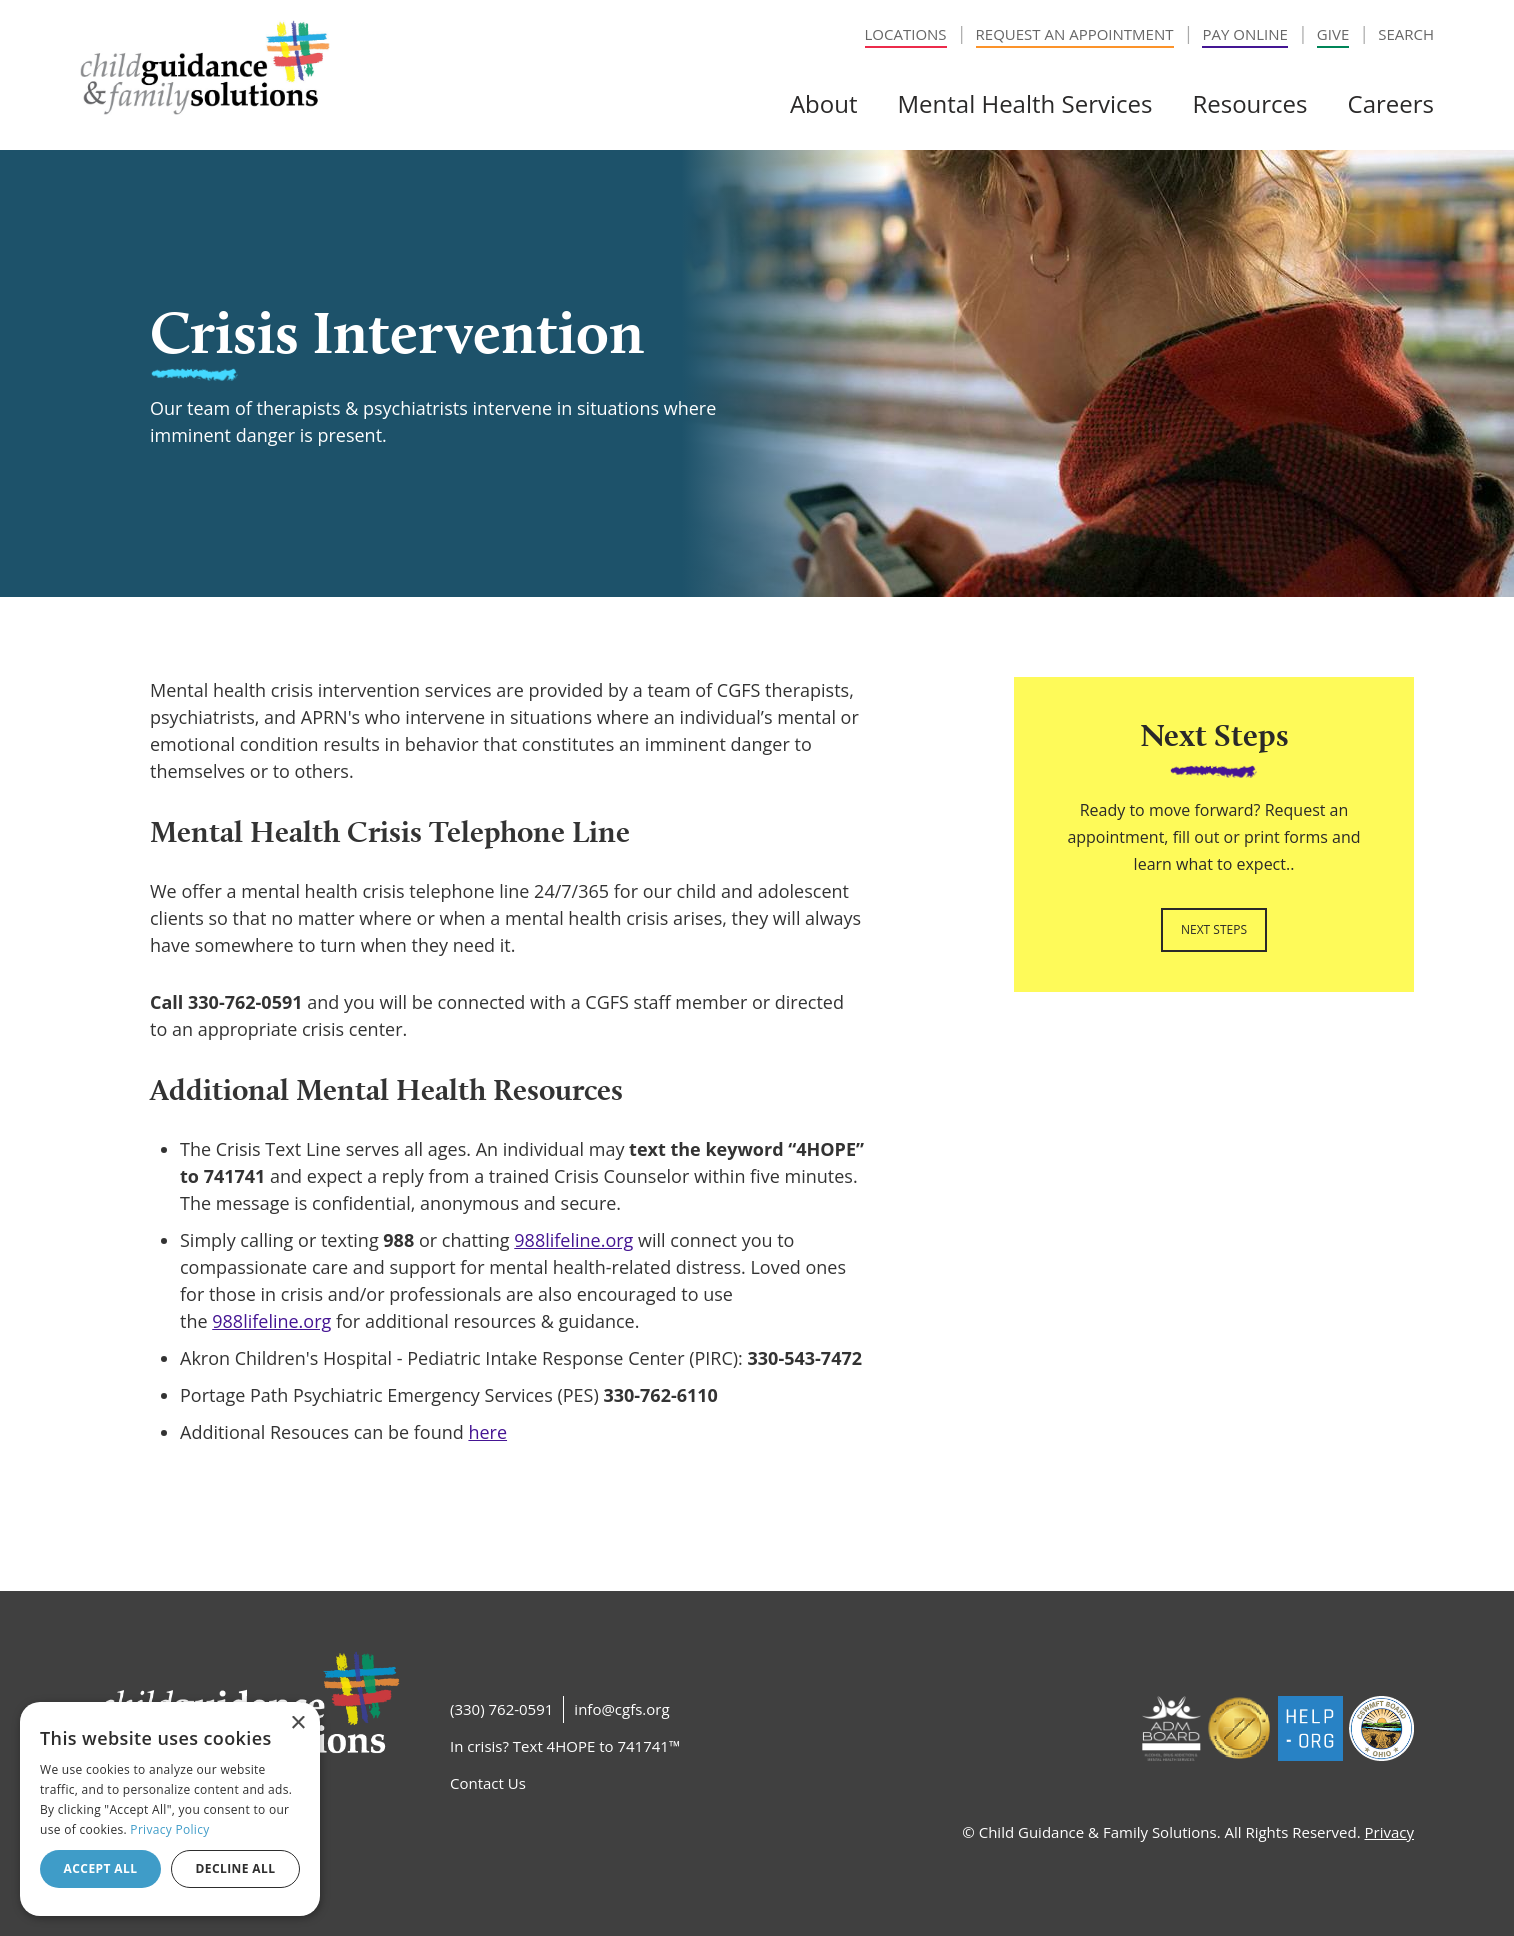 This screenshot has width=1514, height=1936. I want to click on Mental Health Services, so click(1024, 103).